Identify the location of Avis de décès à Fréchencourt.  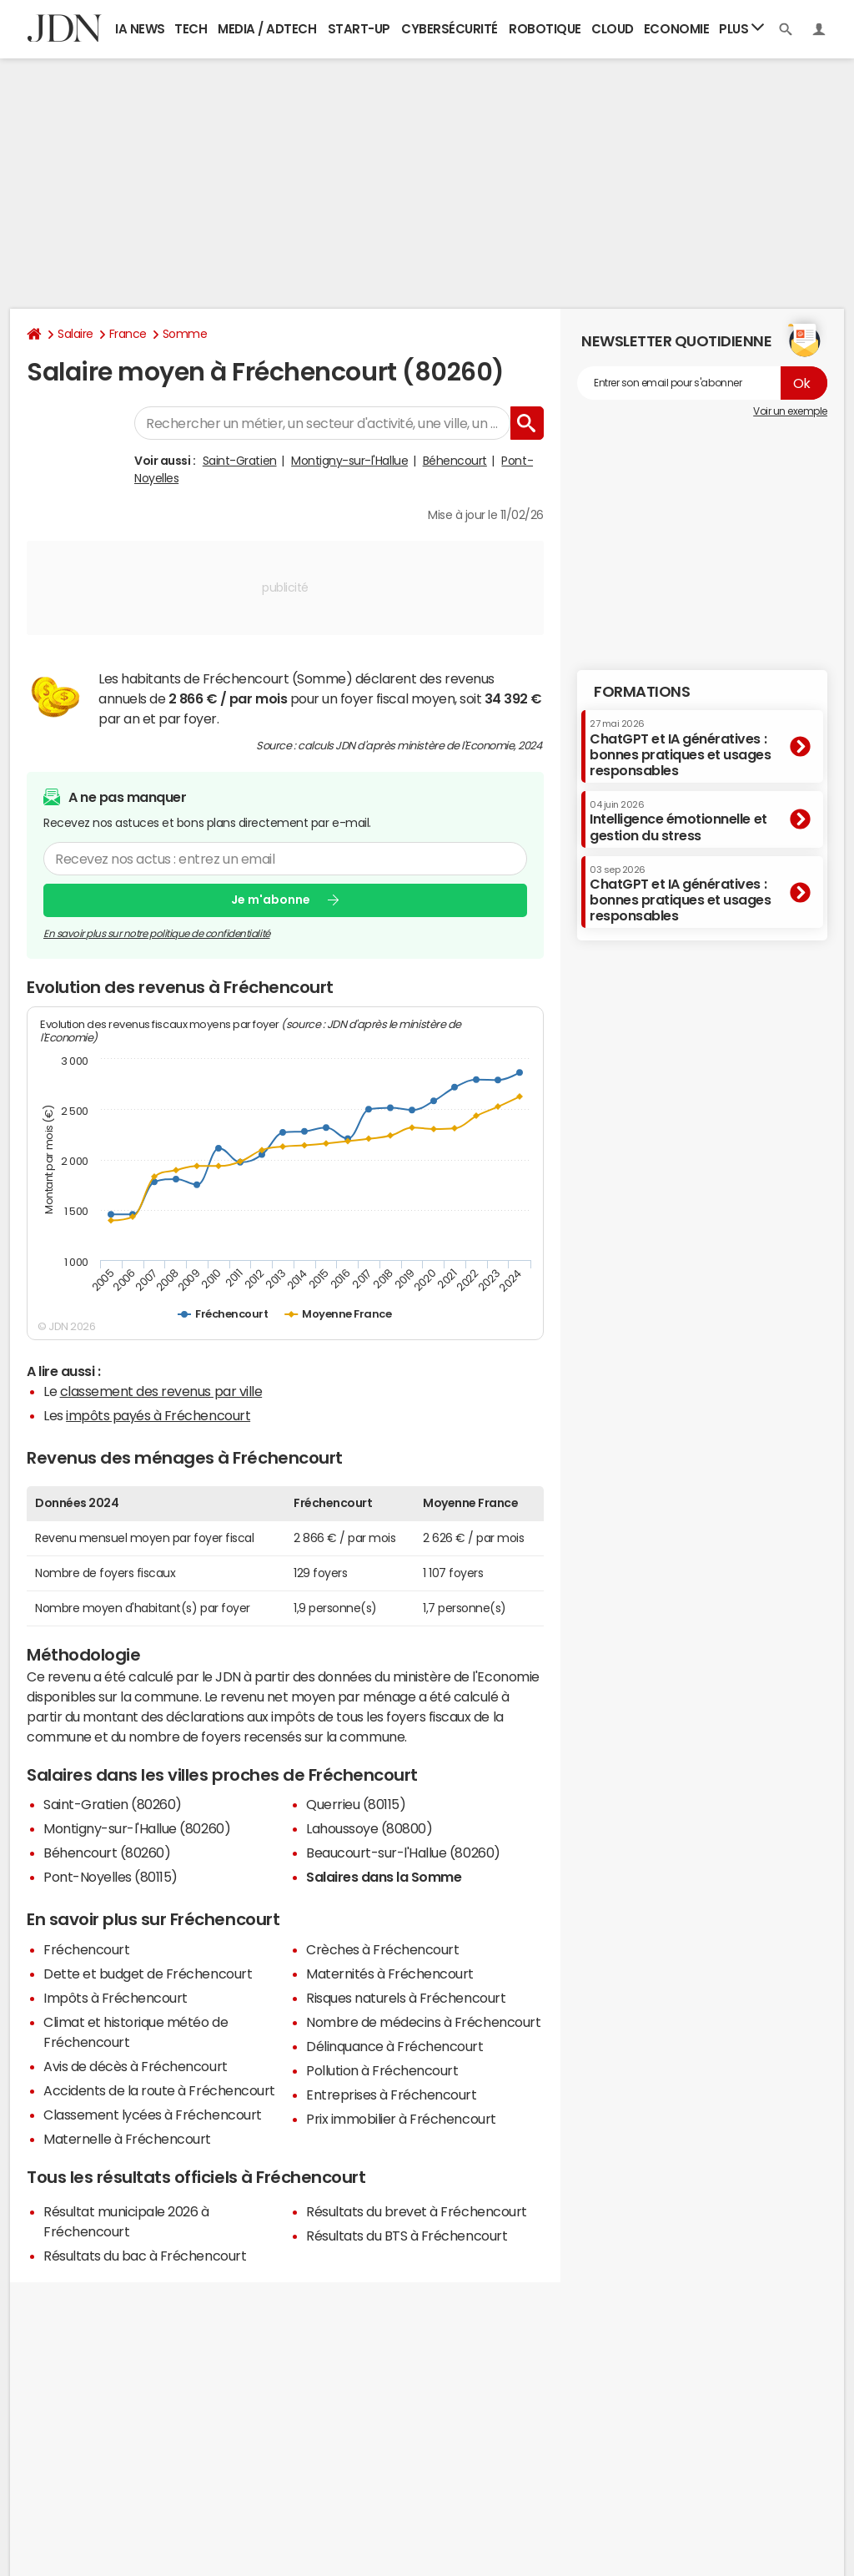
(135, 2066).